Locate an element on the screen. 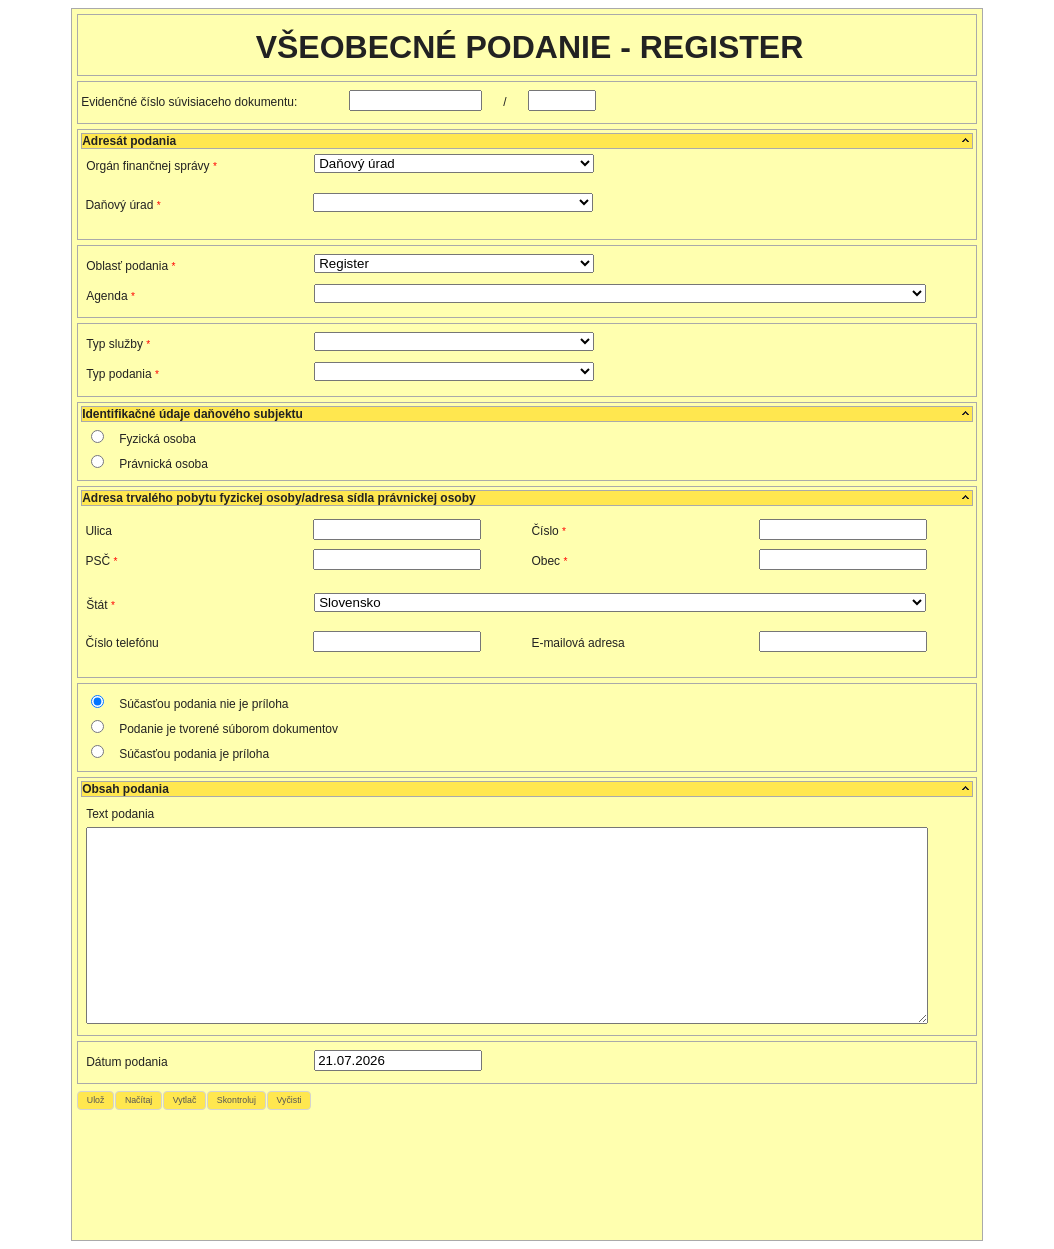 The width and height of the screenshot is (1054, 1249). Súčasťou podania nie je príloha is located at coordinates (203, 704).